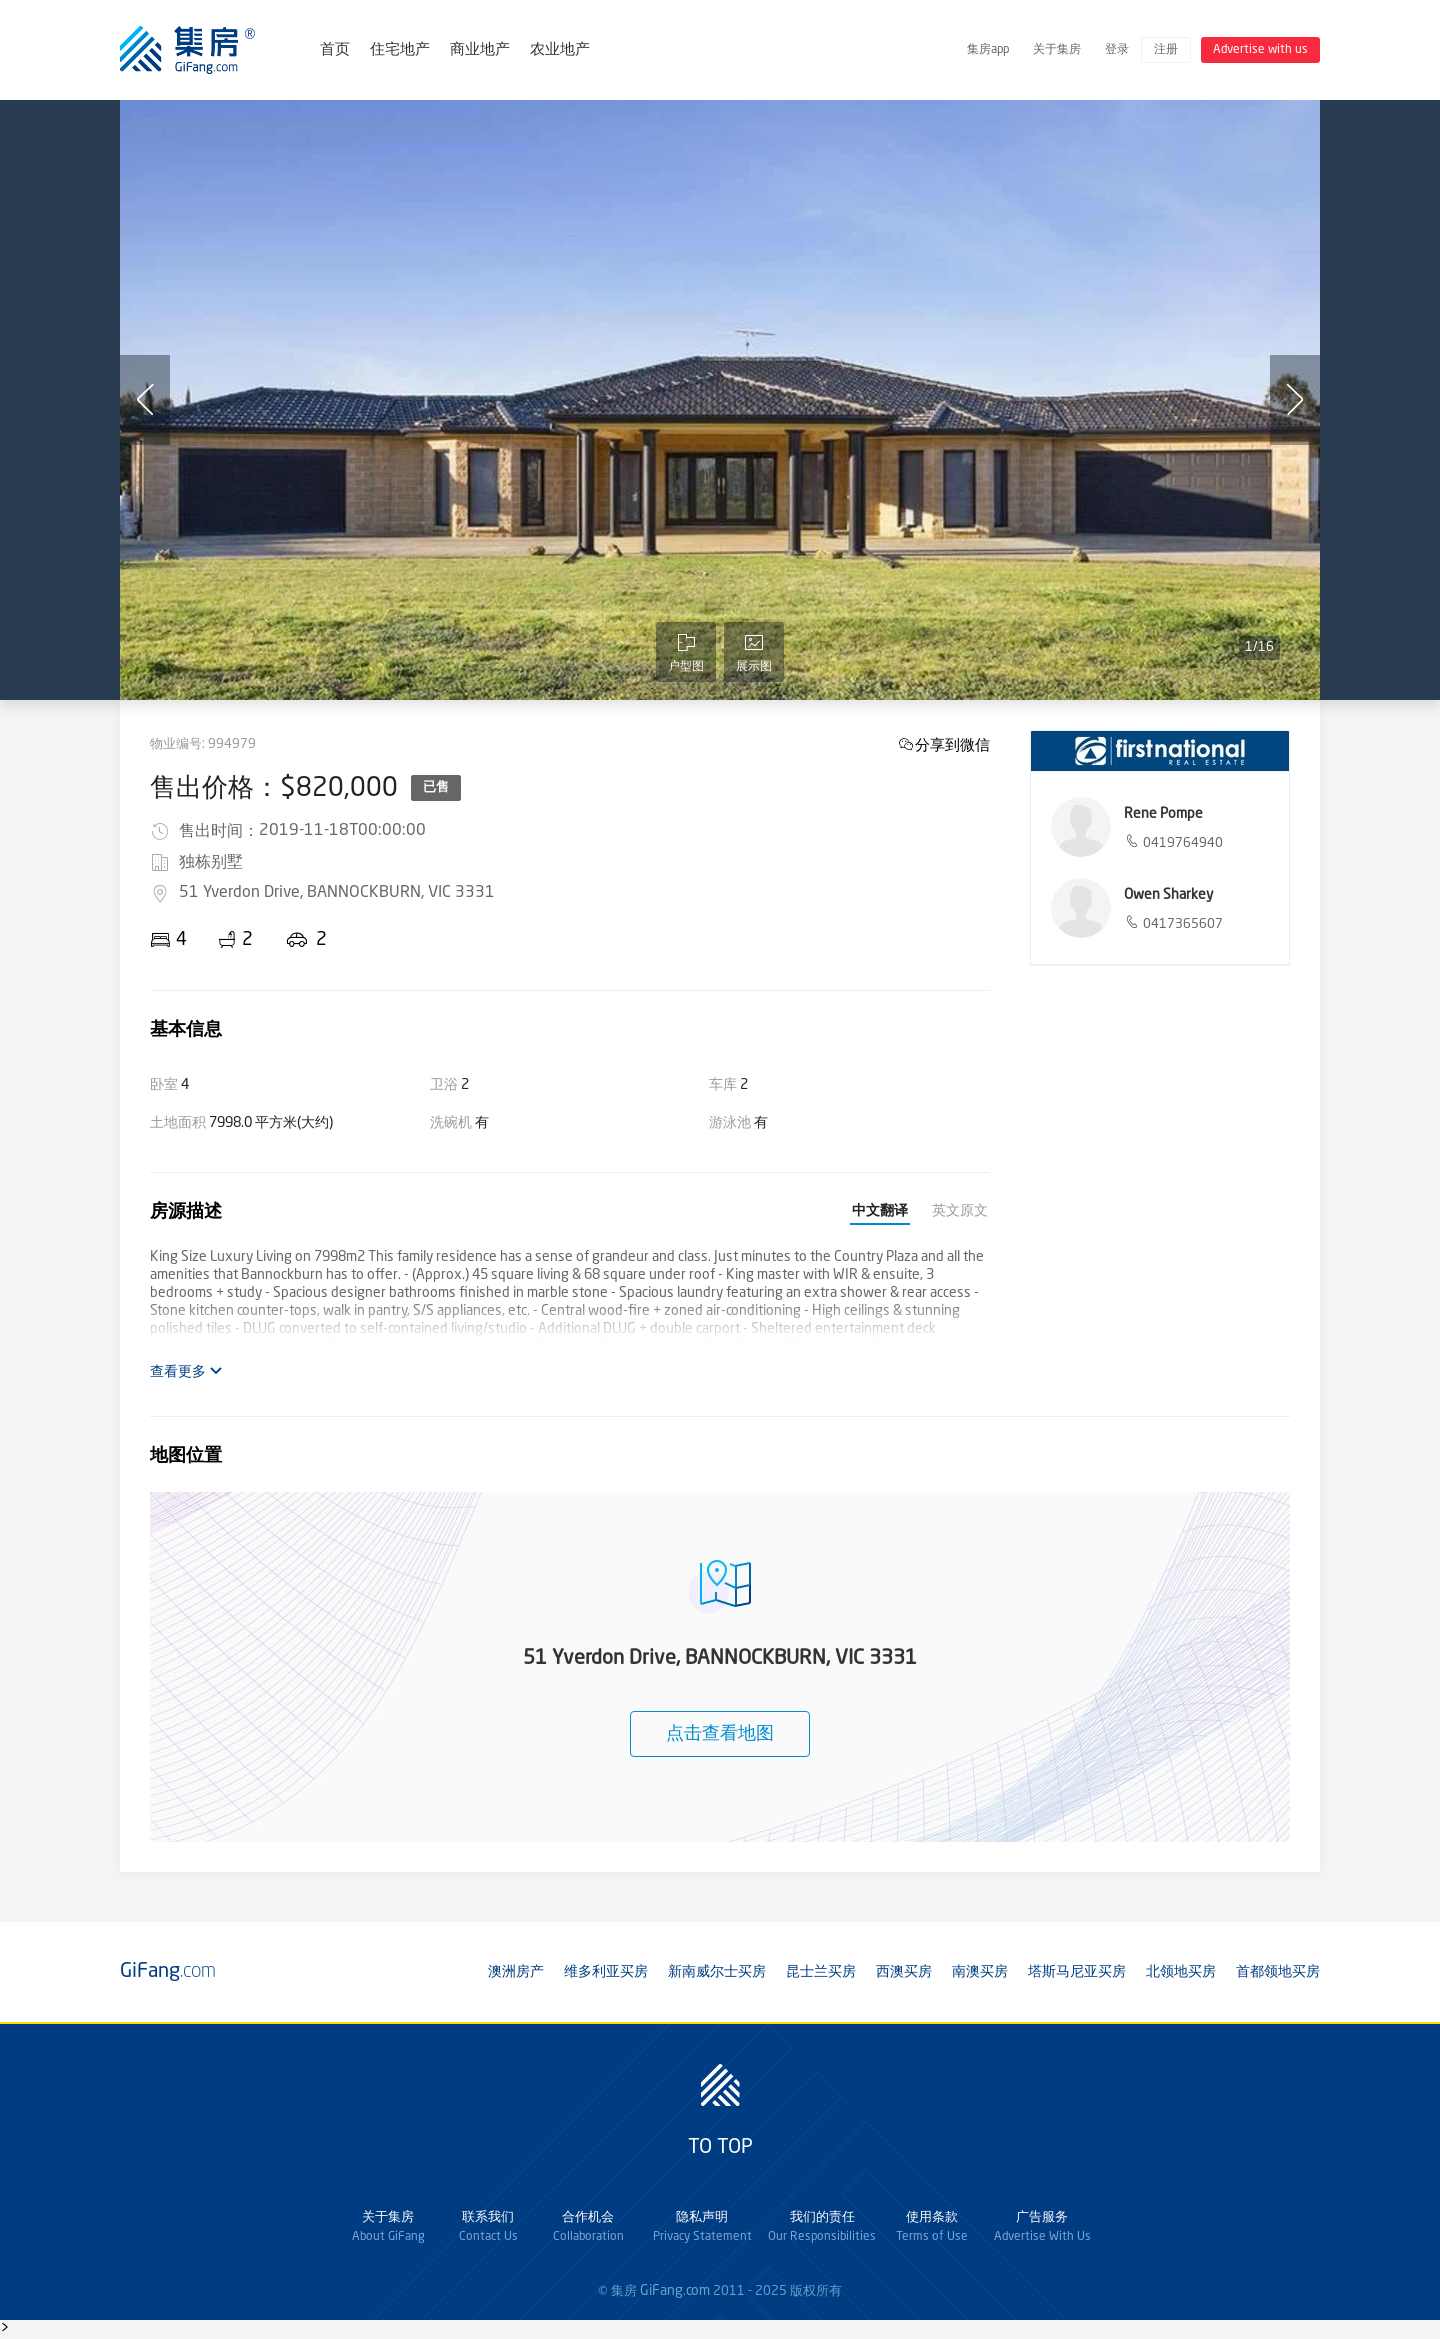 This screenshot has height=2339, width=1440. What do you see at coordinates (1057, 50) in the screenshot?
I see `关于集房` at bounding box center [1057, 50].